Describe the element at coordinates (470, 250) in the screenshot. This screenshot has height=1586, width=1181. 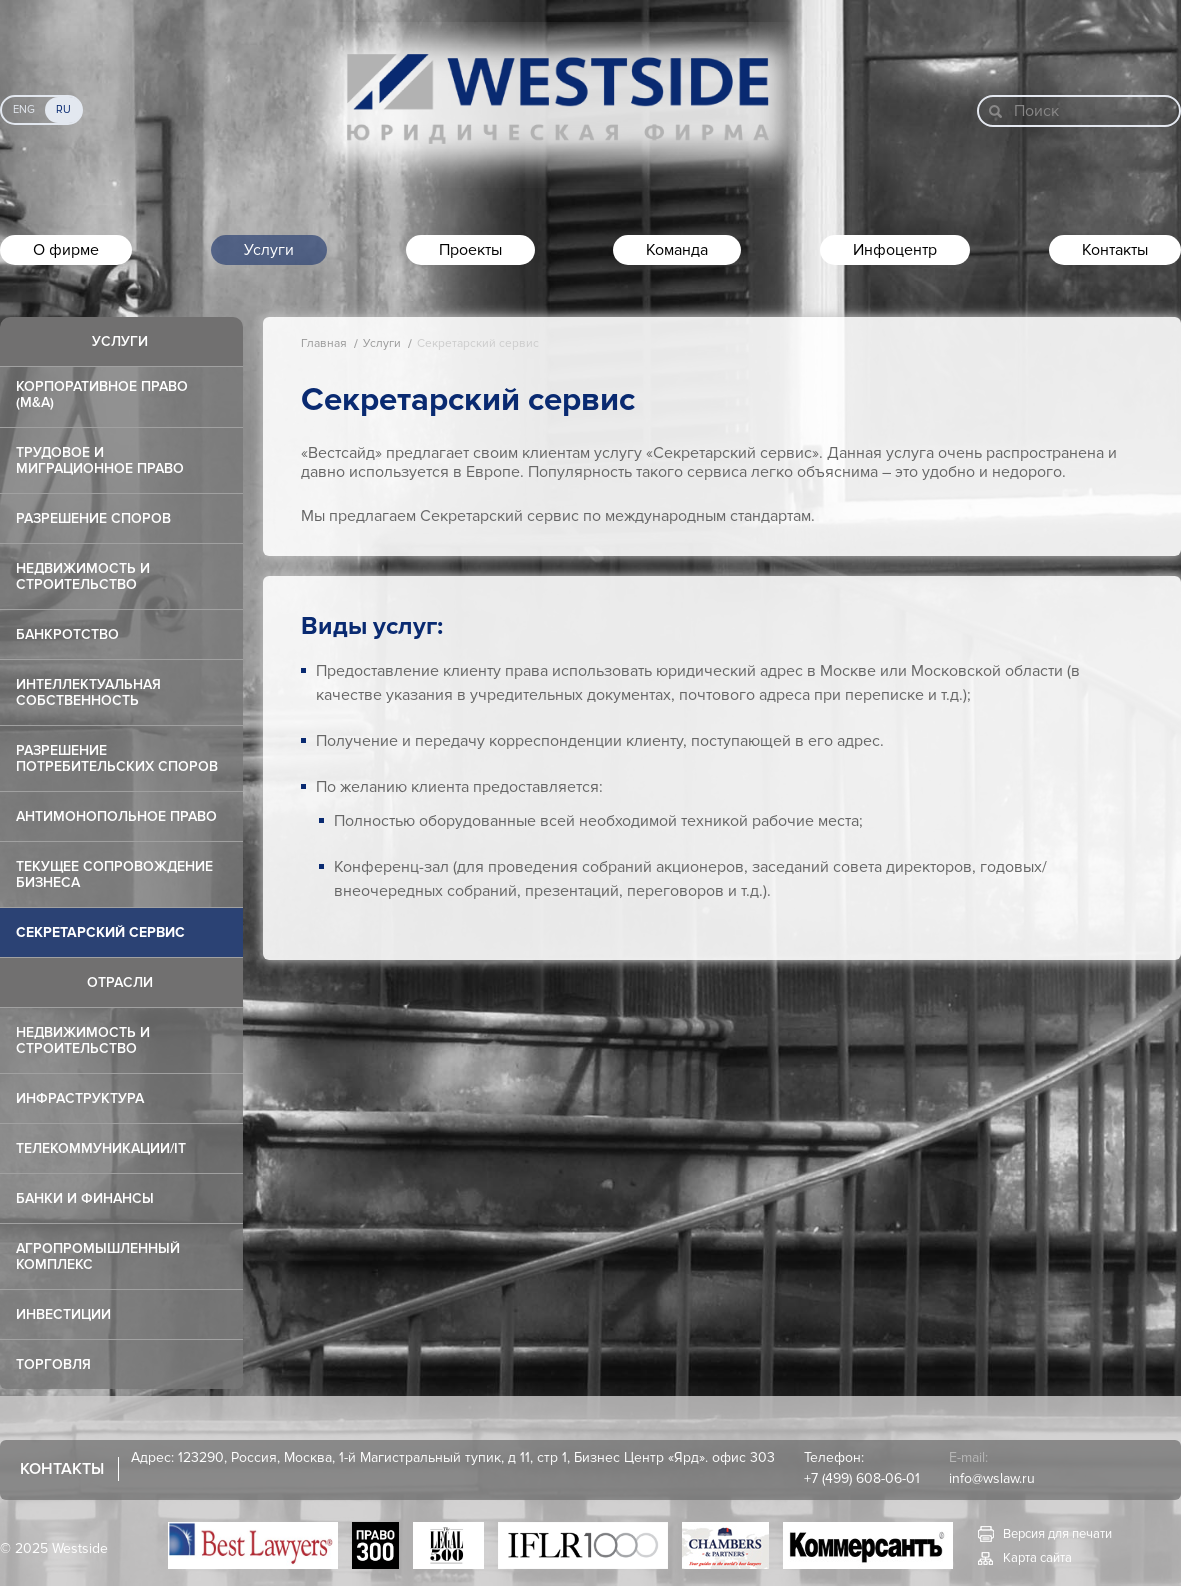
I see `Проекты` at that location.